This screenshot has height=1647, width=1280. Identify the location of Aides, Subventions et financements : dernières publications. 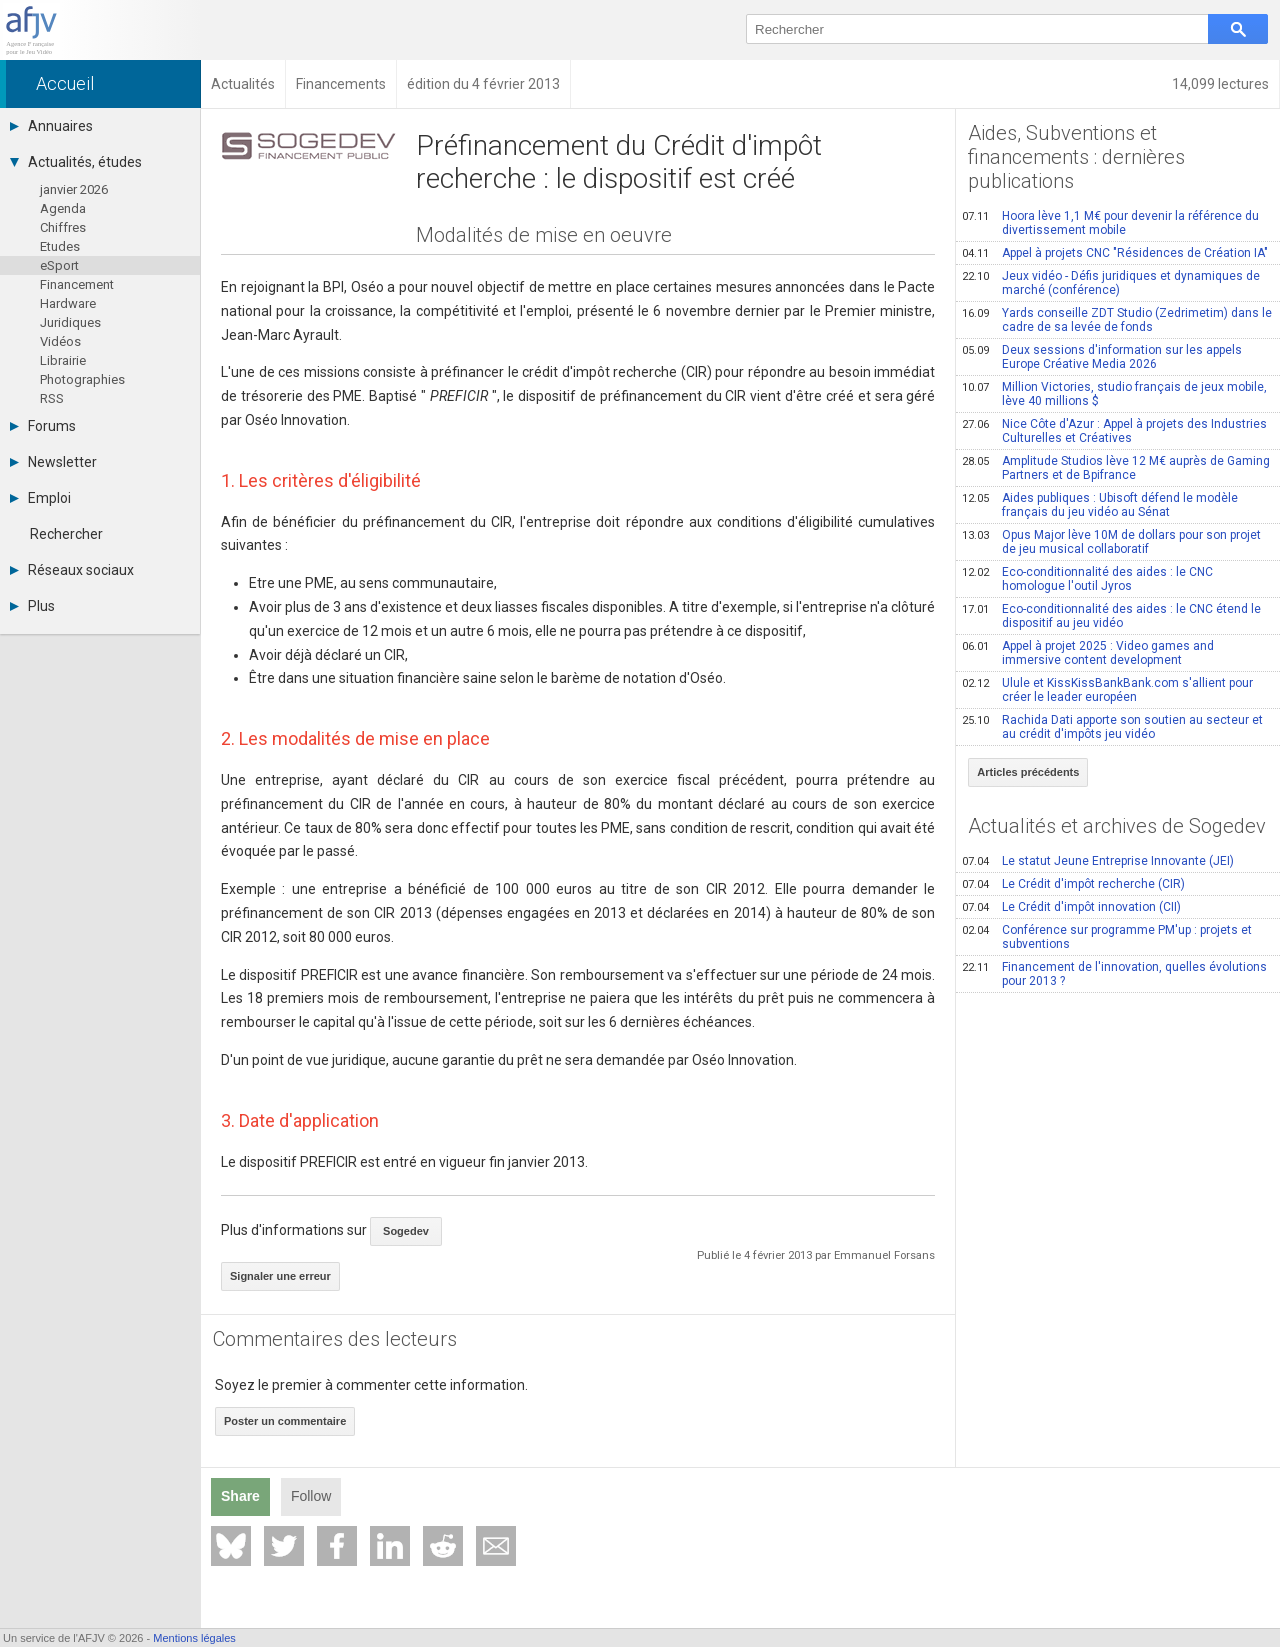
(1076, 157).